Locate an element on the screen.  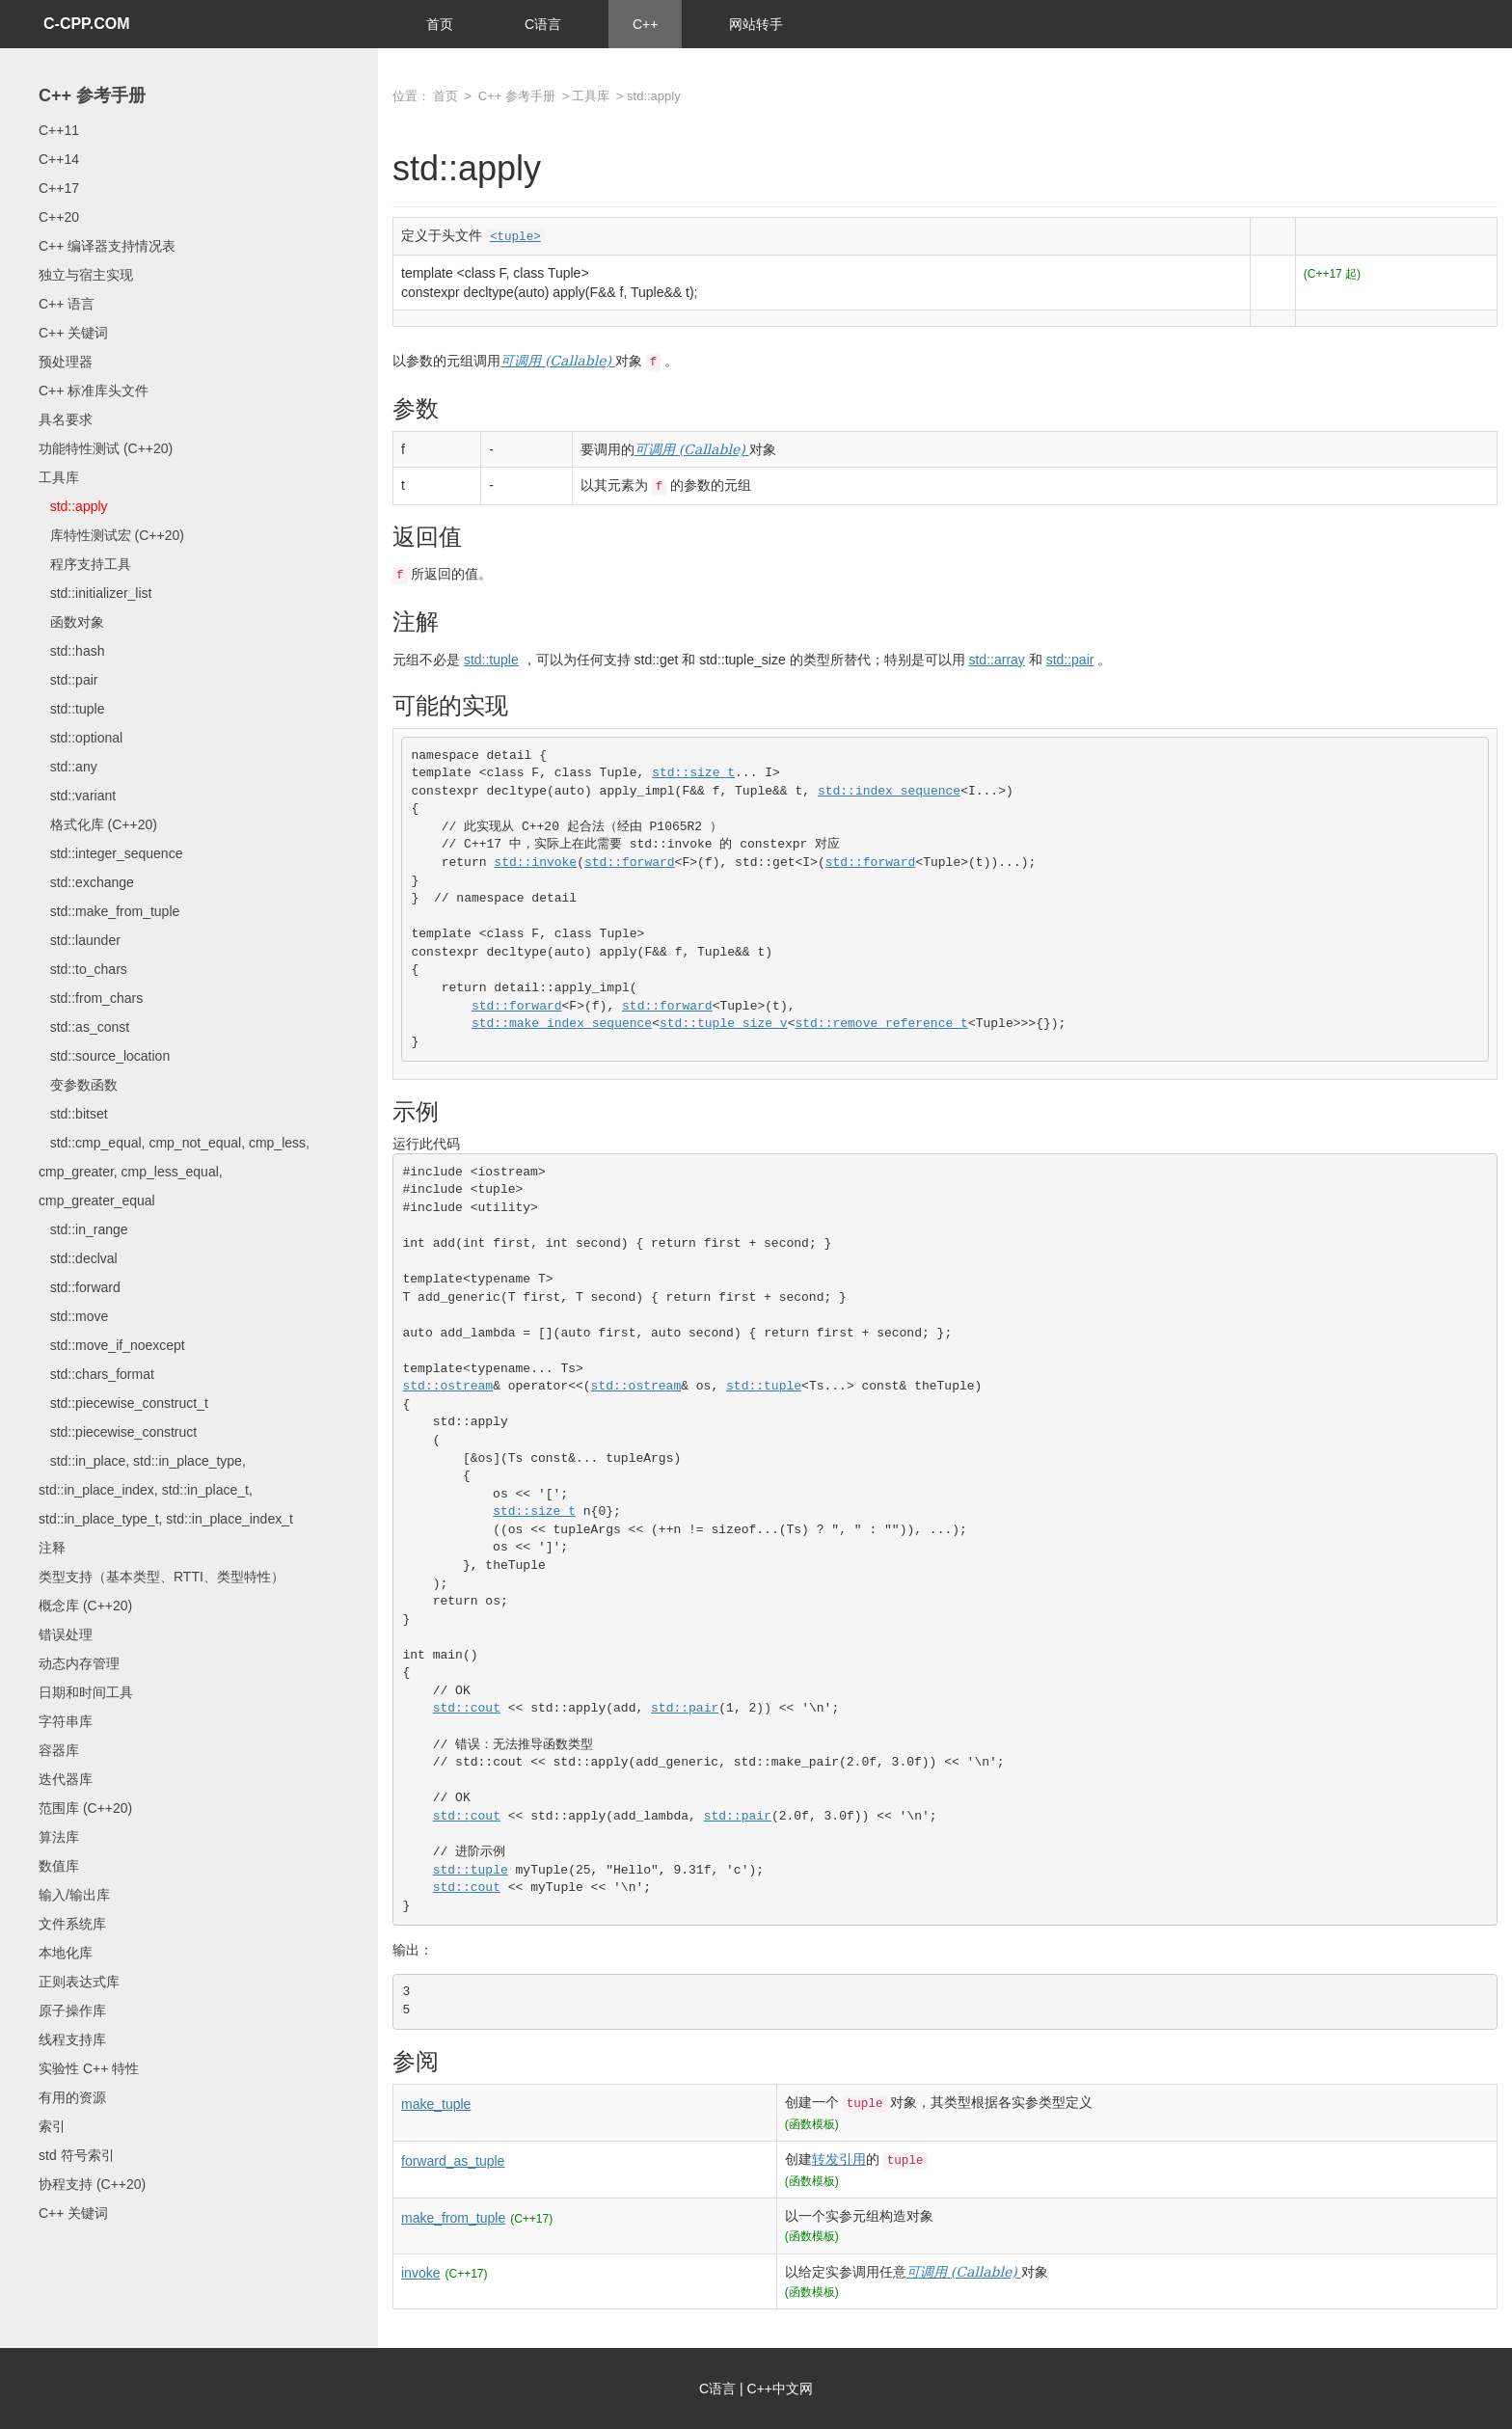
算法库 is located at coordinates (59, 1837).